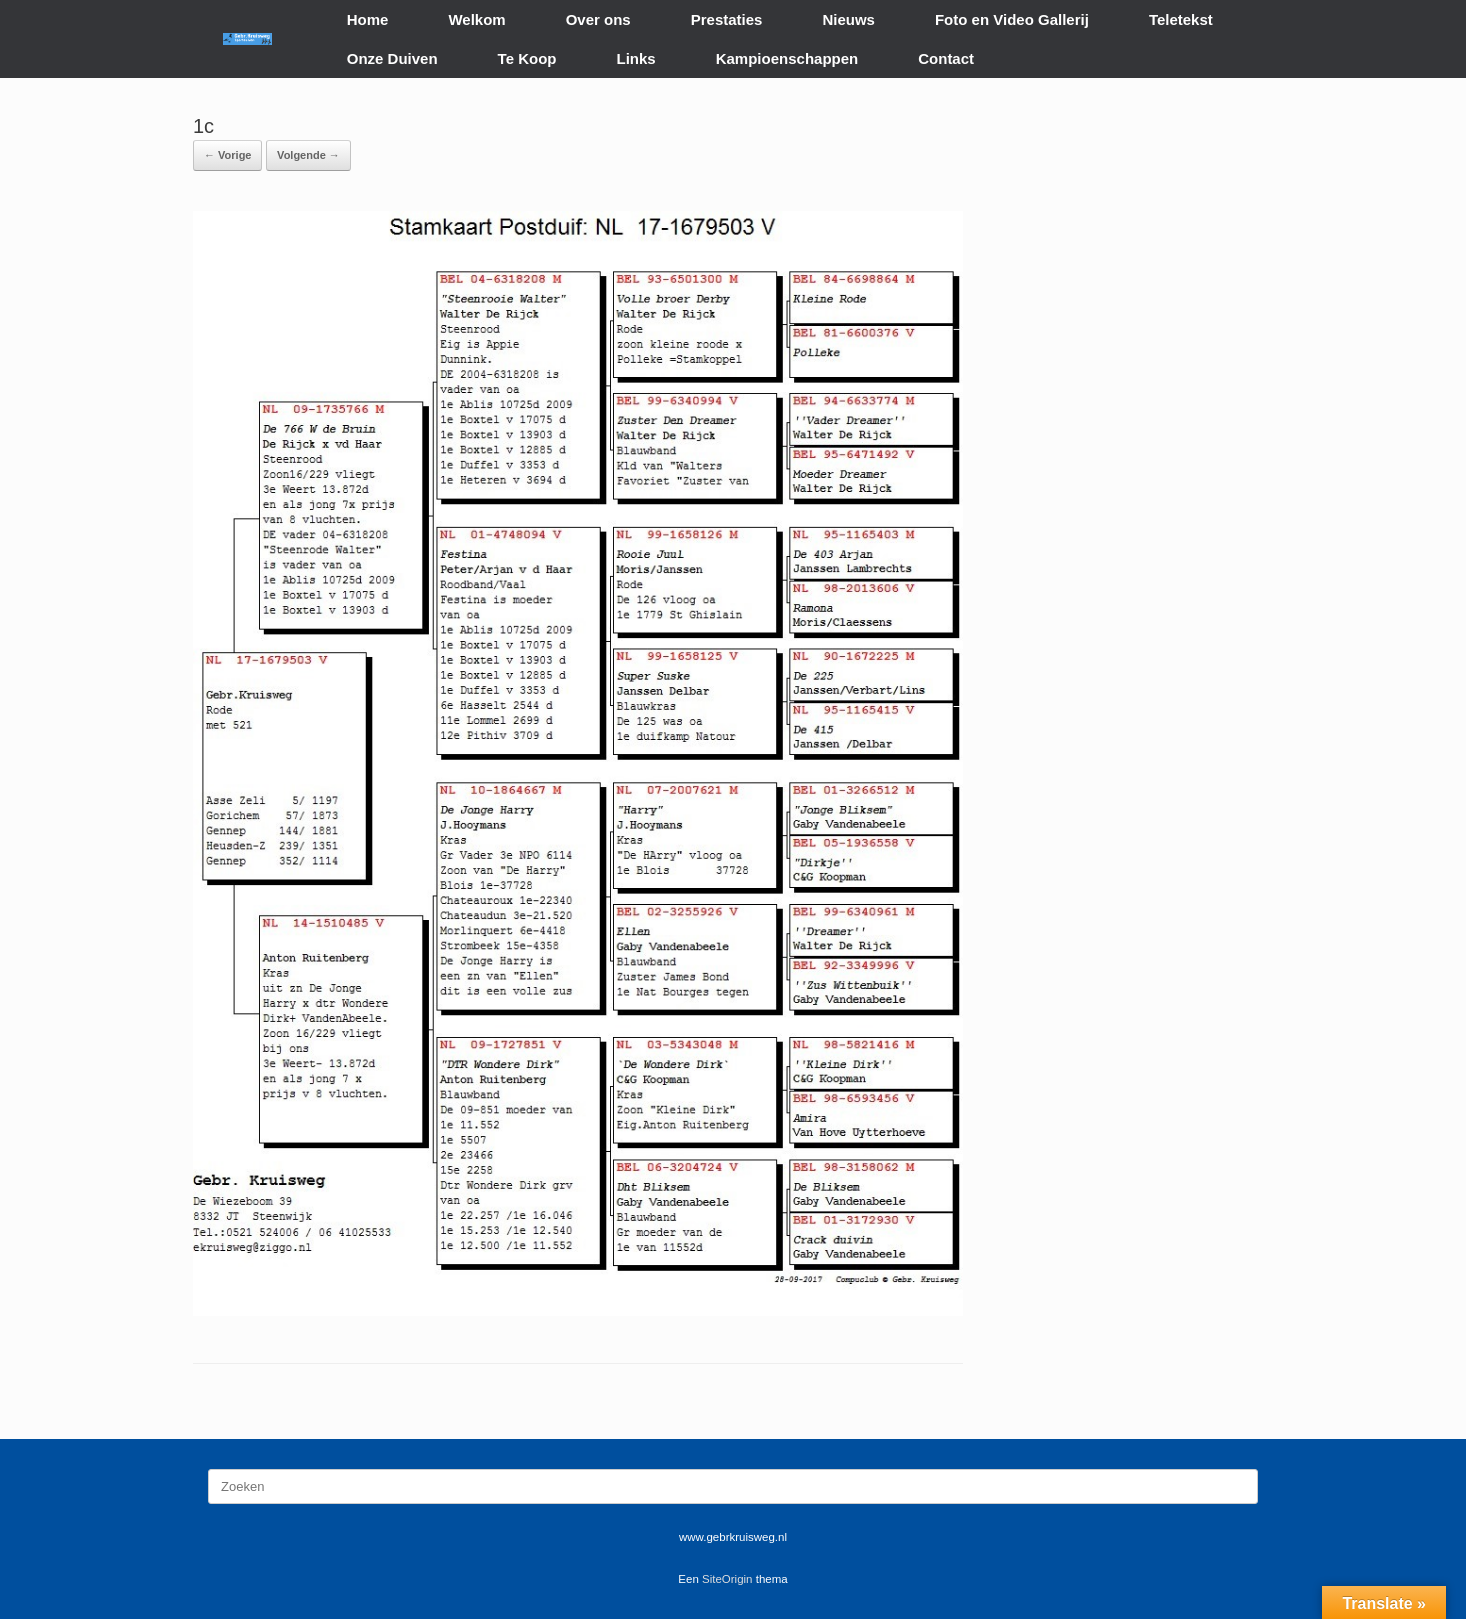 The height and width of the screenshot is (1619, 1466). What do you see at coordinates (946, 58) in the screenshot?
I see `Contact` at bounding box center [946, 58].